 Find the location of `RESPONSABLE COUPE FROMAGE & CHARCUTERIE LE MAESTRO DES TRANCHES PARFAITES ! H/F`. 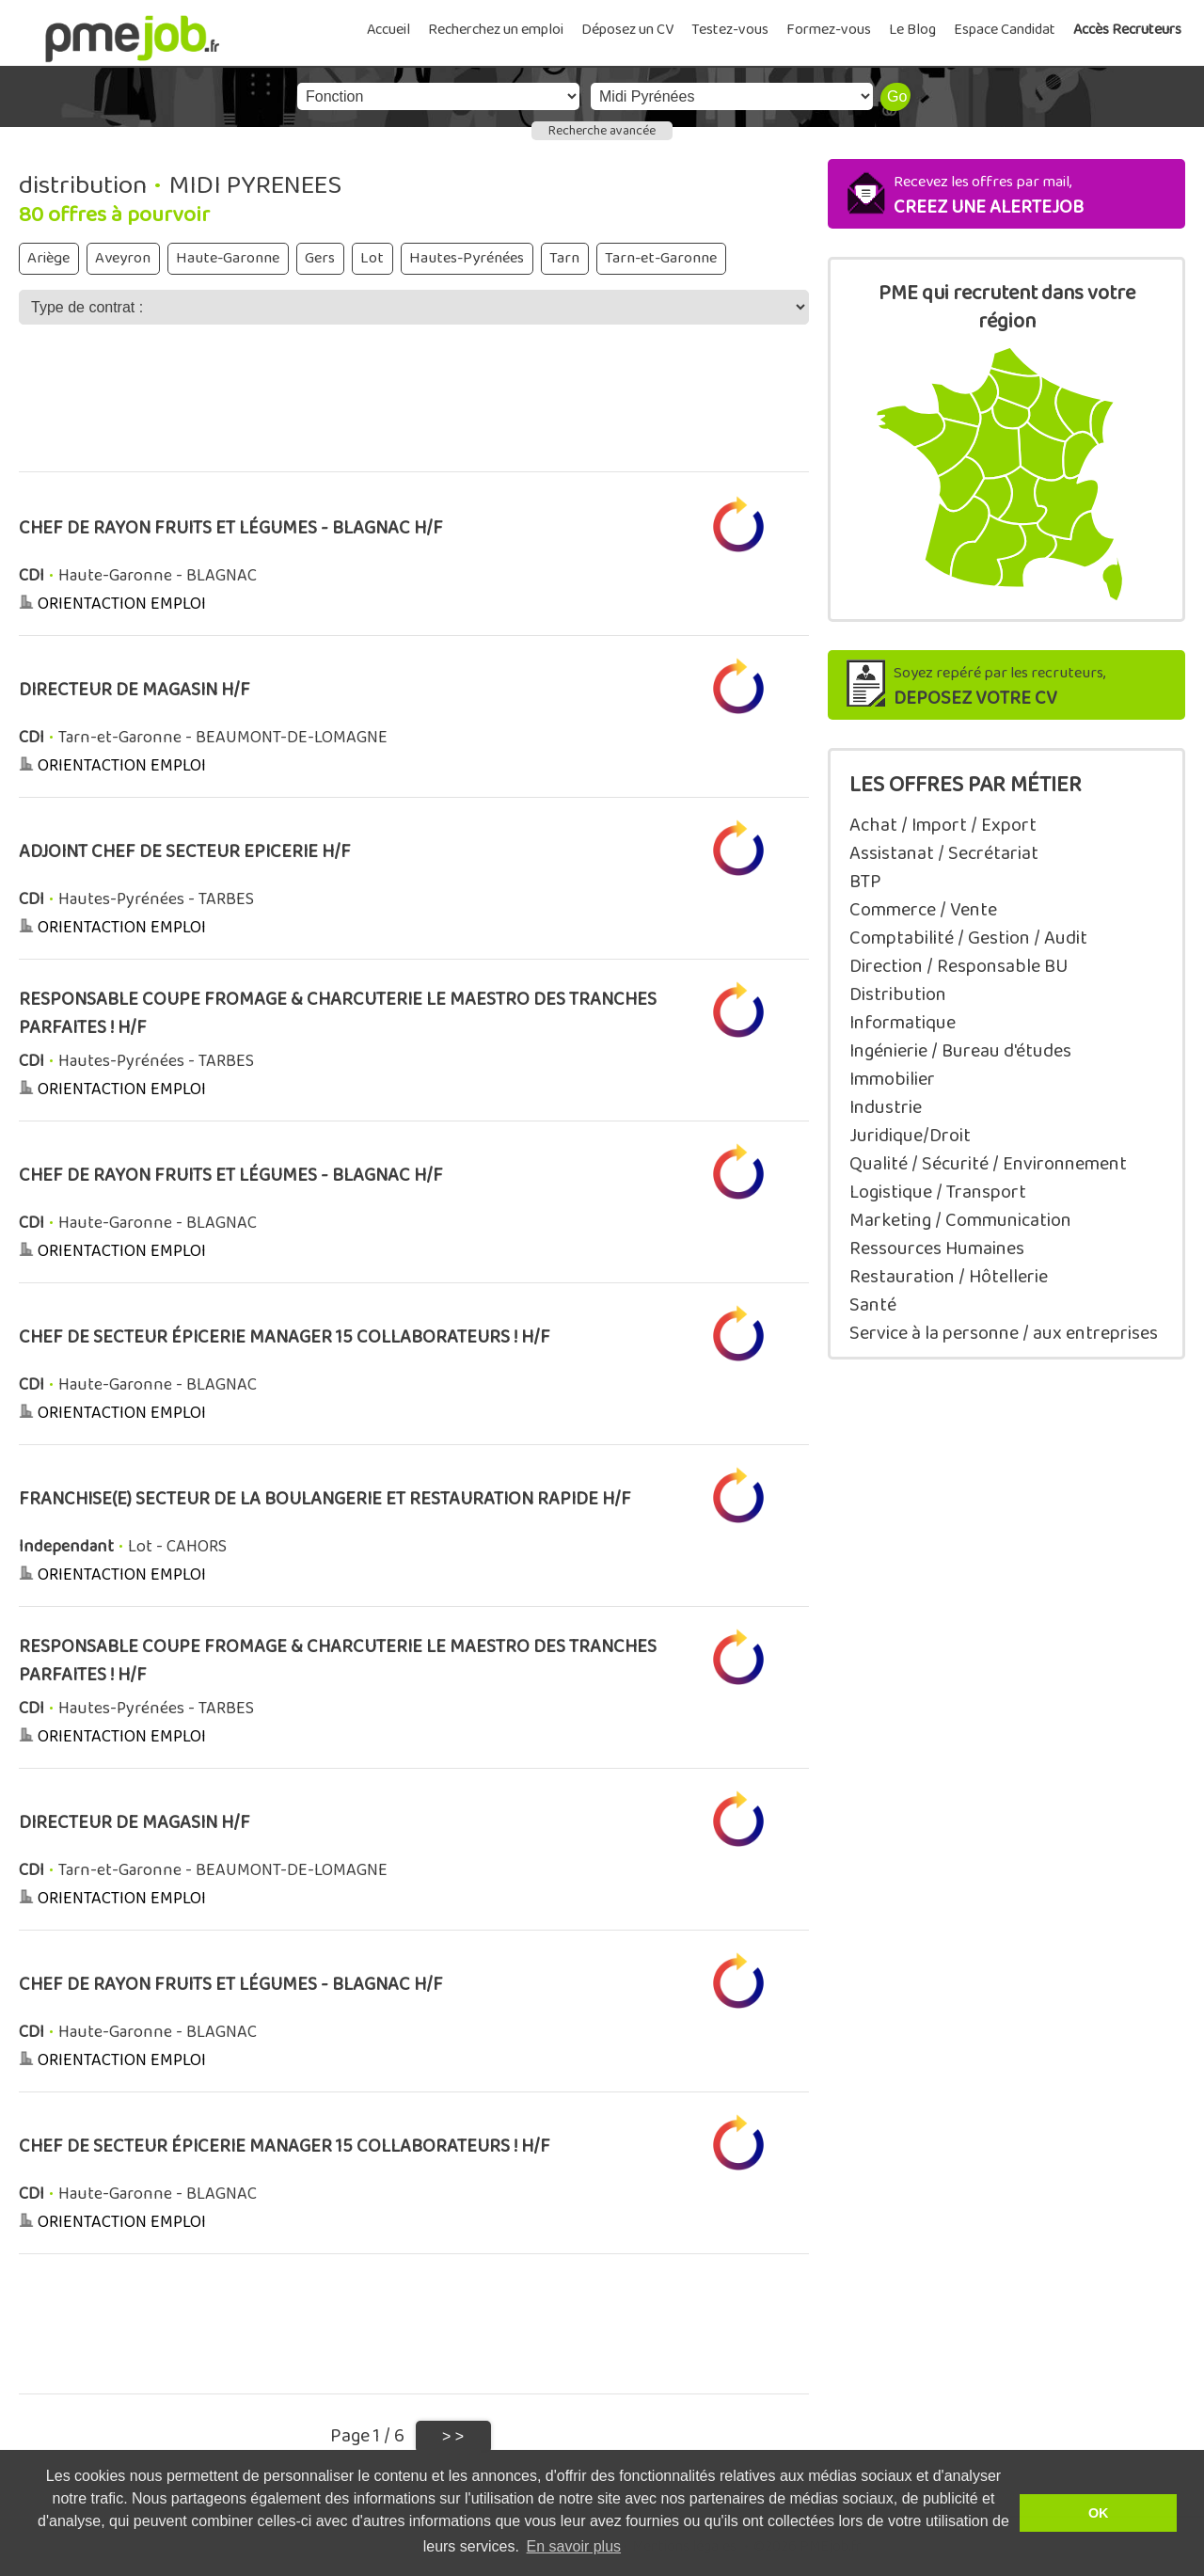

RESPONSABLE COUPE FROMAGE & CHARCUTERIE LE MAESTRO DES TRANCHES PARFAITES ! H/F is located at coordinates (338, 1013).